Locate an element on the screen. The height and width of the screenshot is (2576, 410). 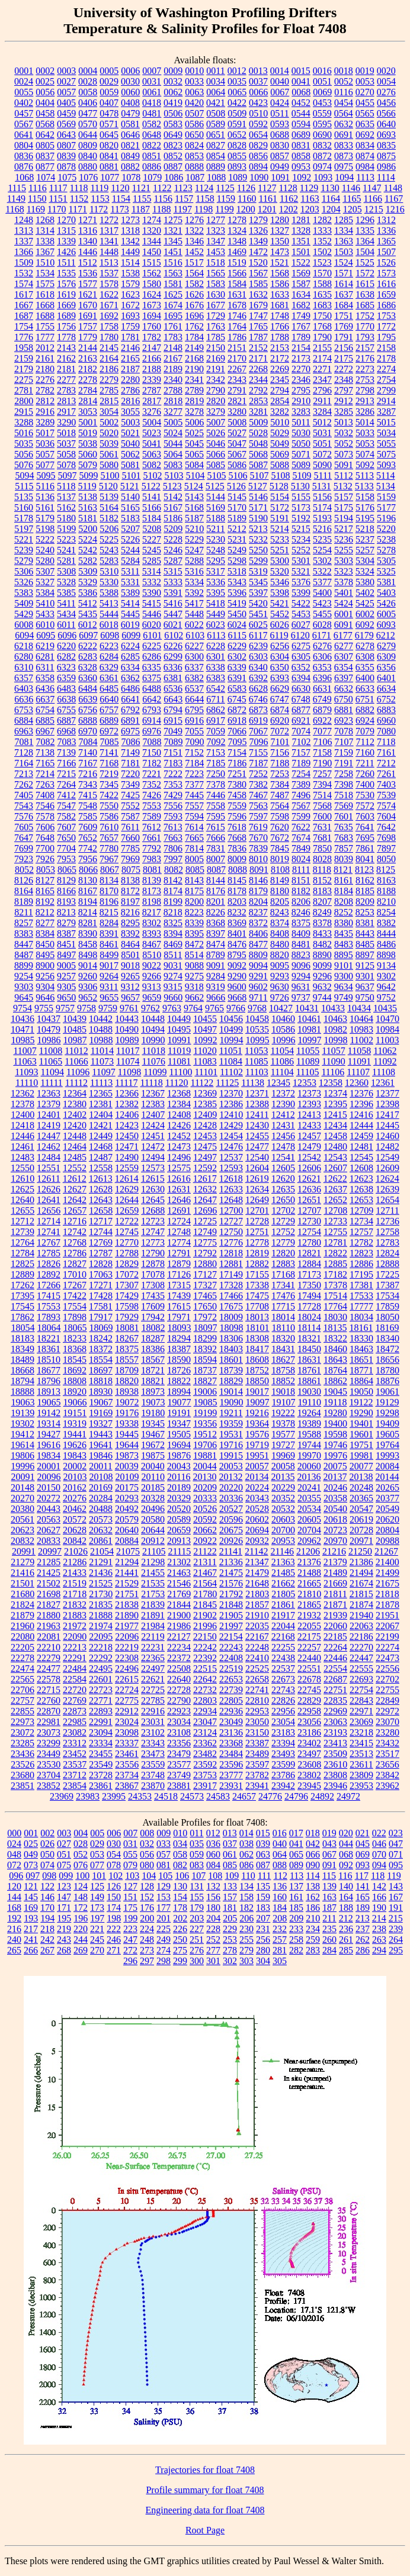
11110 is located at coordinates (26, 1083).